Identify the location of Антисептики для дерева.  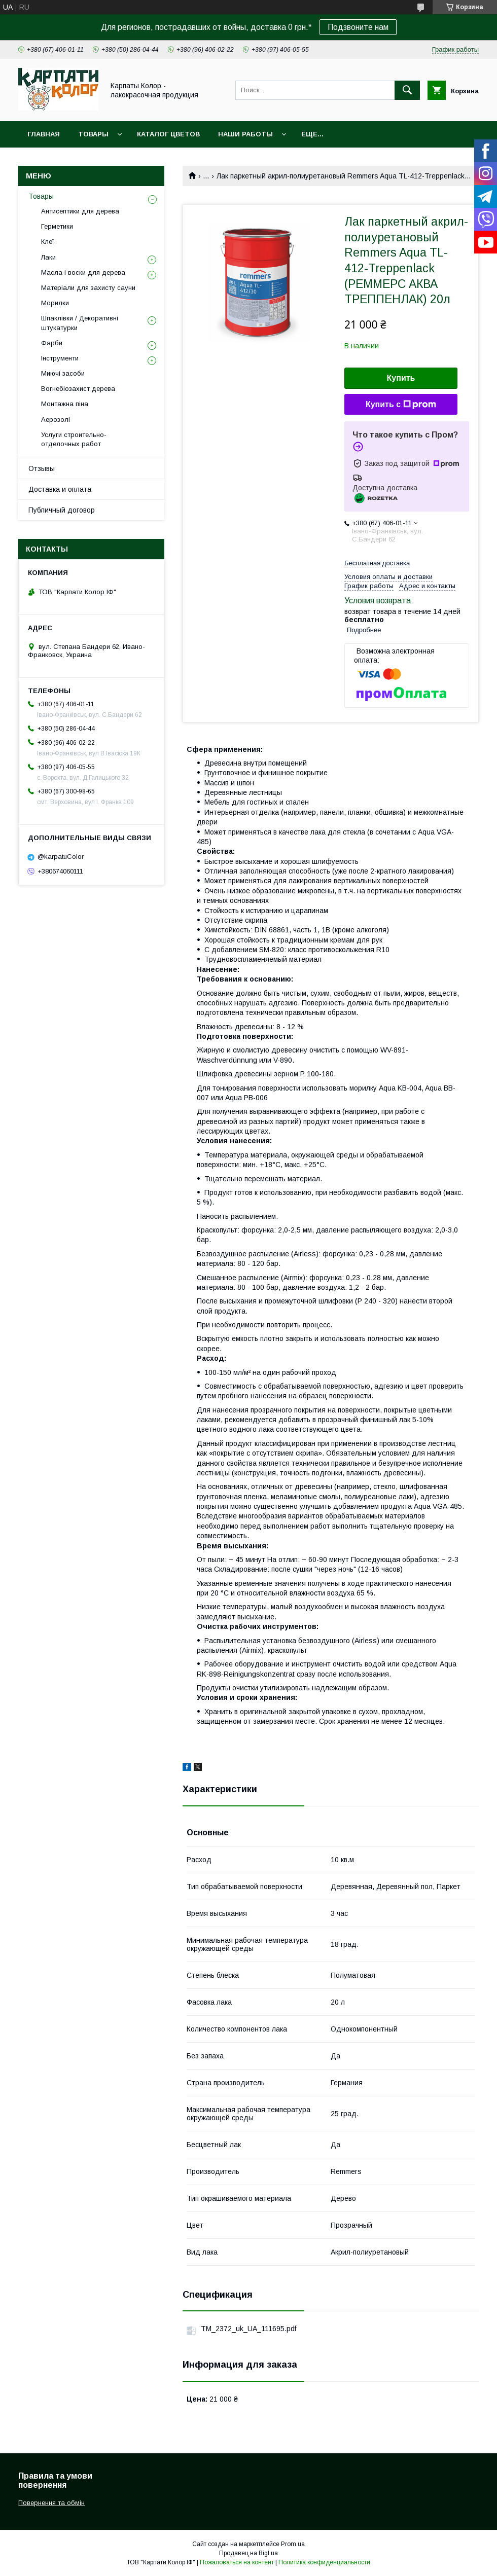
(80, 211).